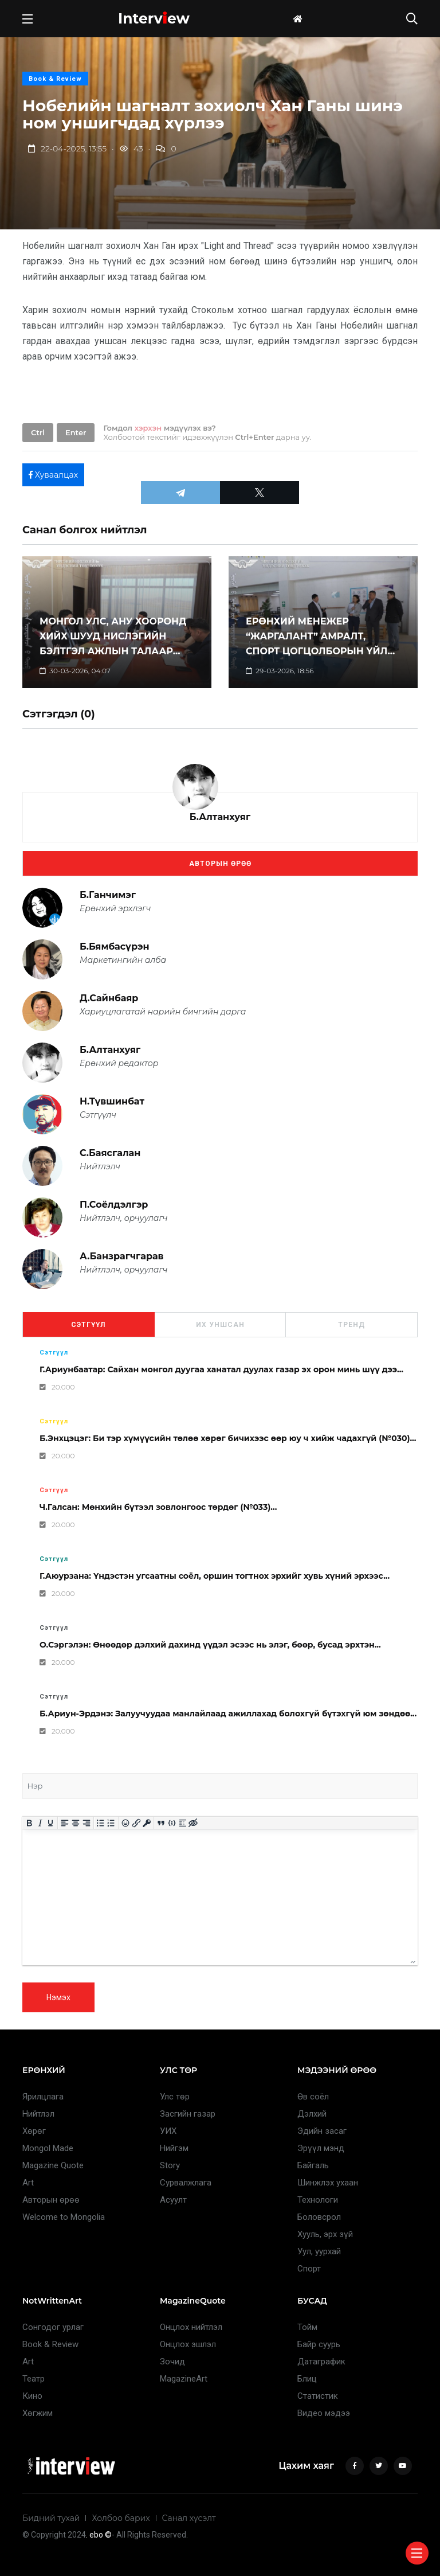 Image resolution: width=440 pixels, height=2576 pixels. Describe the element at coordinates (189, 2518) in the screenshot. I see `Санал хүсэлт` at that location.